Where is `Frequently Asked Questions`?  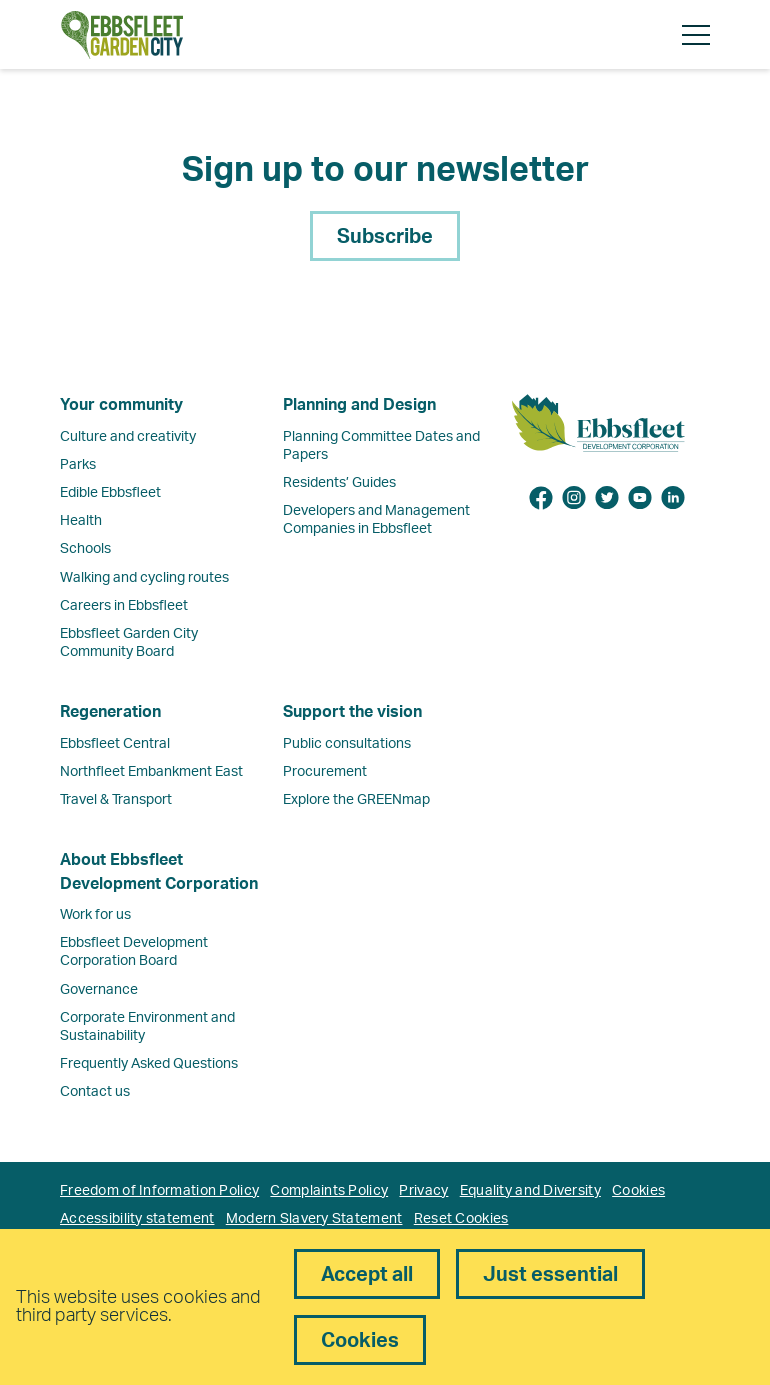
Frequently Asked Questions is located at coordinates (149, 1064).